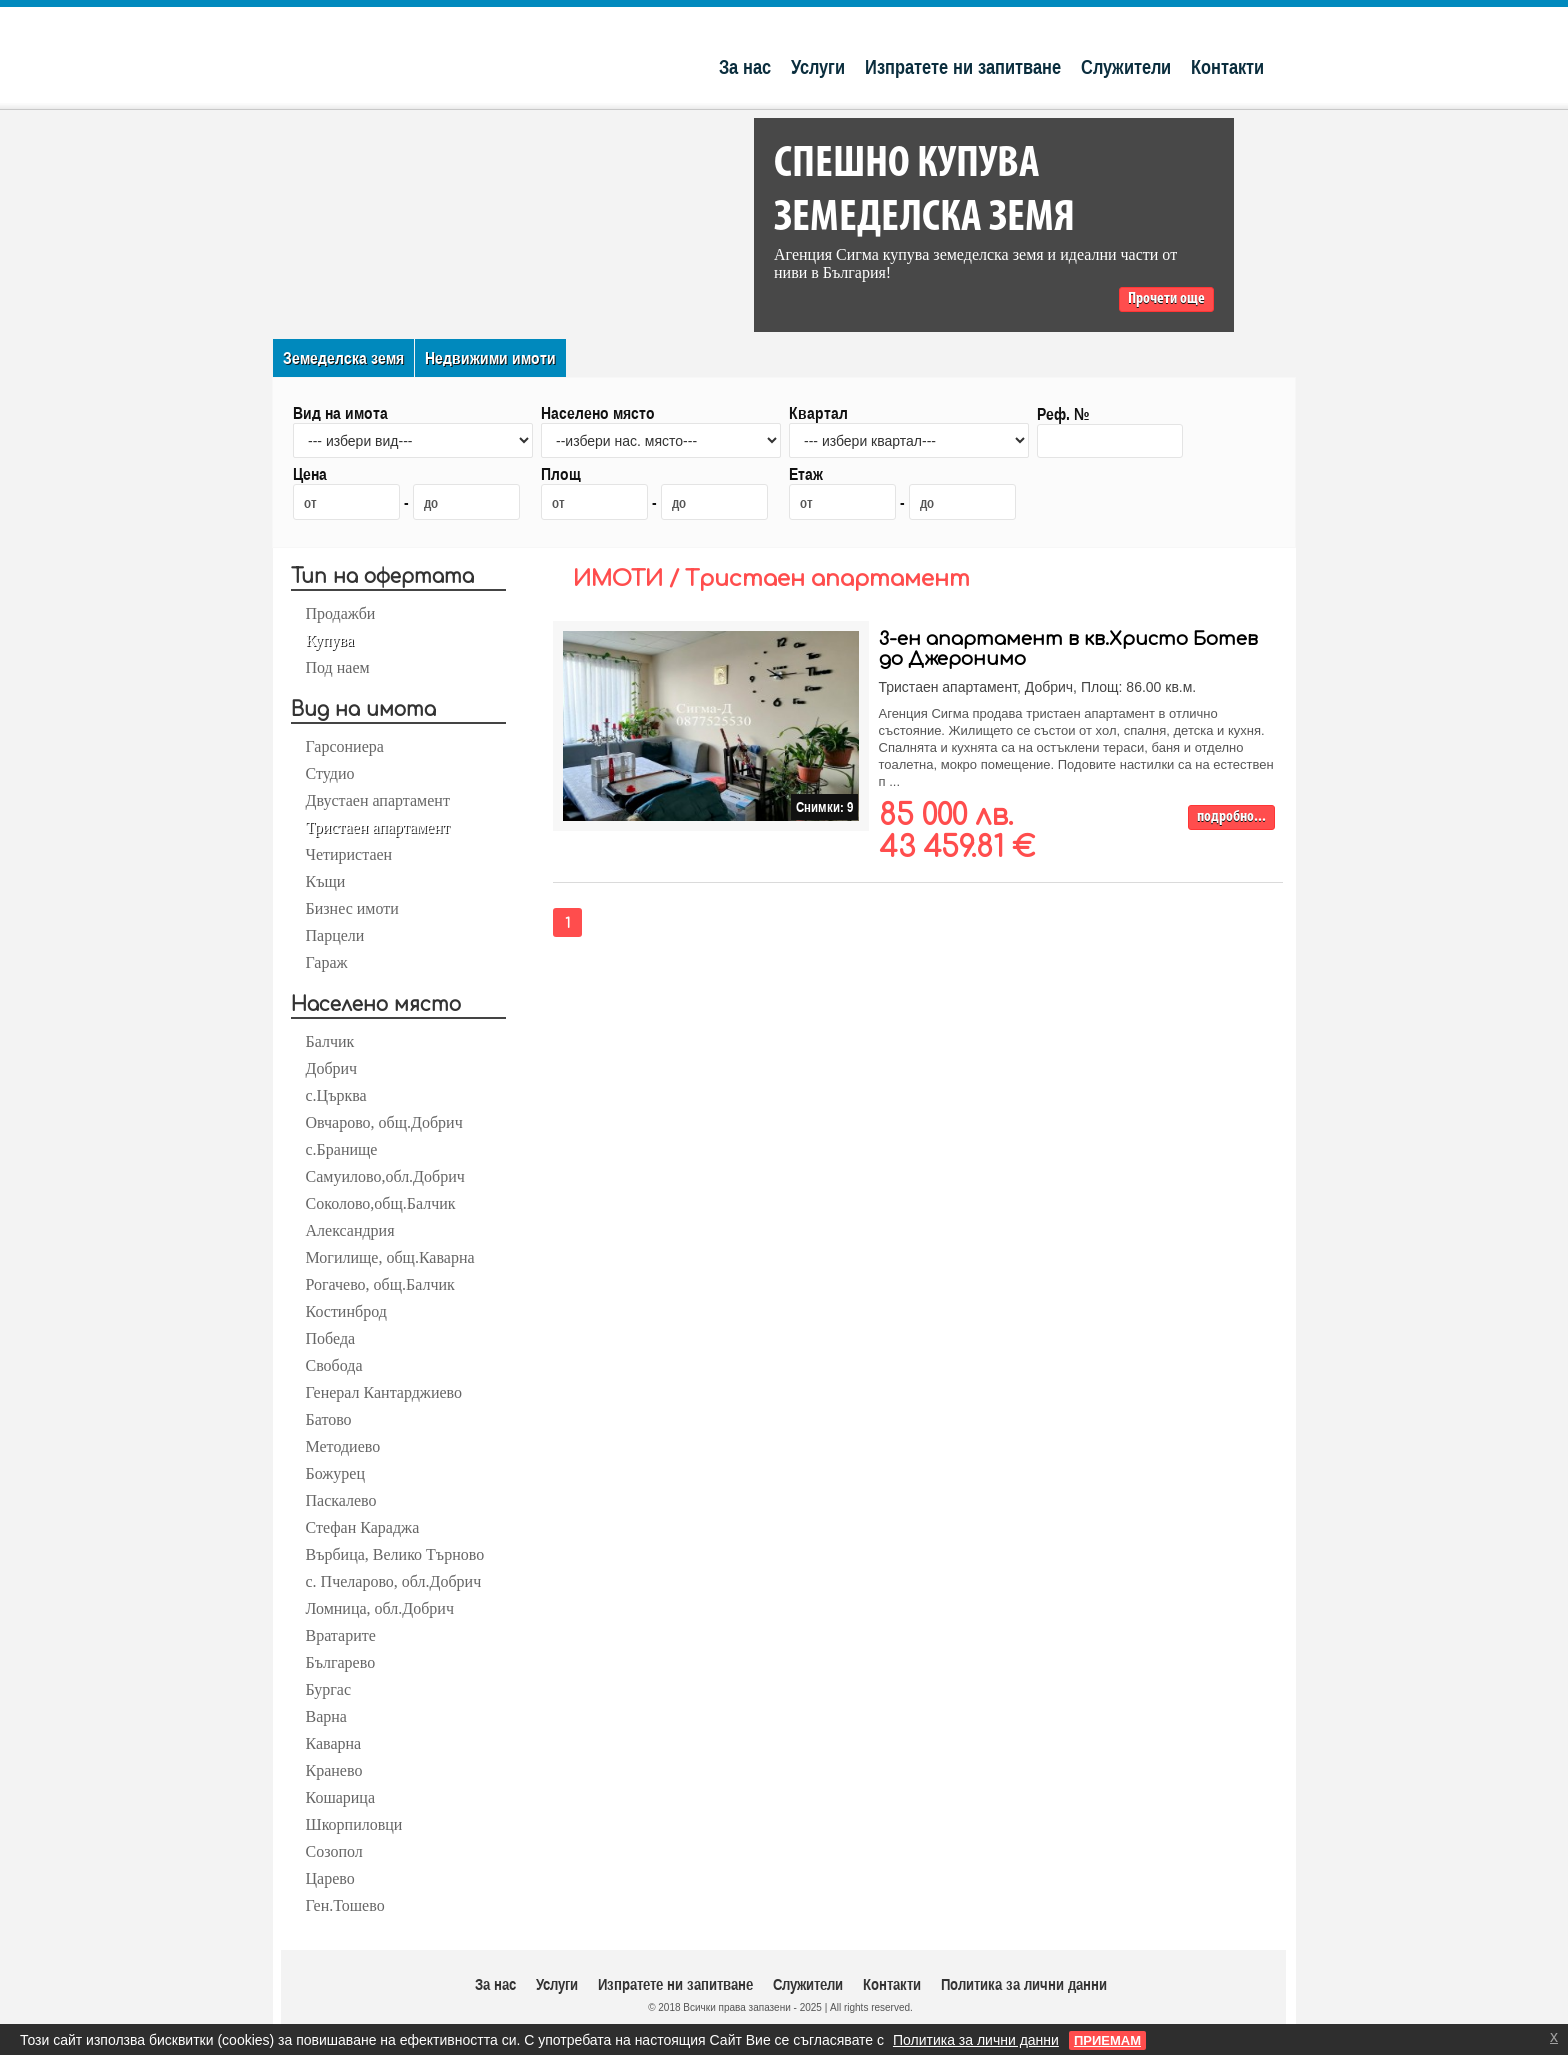  I want to click on 85 000 лв. 43 459.81 €, so click(957, 832).